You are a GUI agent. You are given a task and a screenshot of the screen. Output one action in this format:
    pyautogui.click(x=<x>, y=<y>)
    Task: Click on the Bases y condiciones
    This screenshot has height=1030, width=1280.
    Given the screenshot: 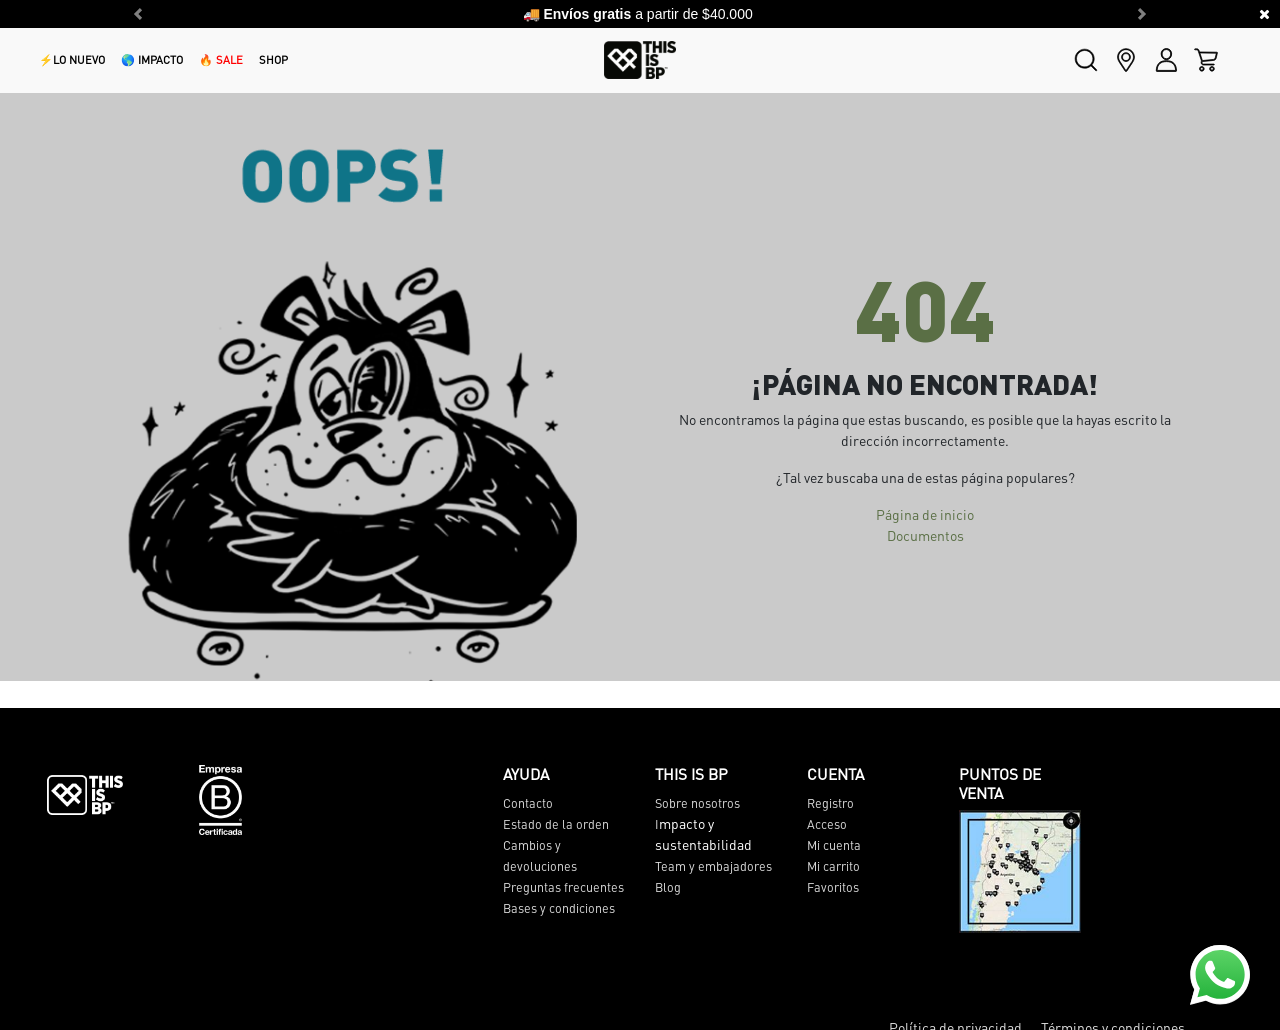 What is the action you would take?
    pyautogui.click(x=559, y=908)
    